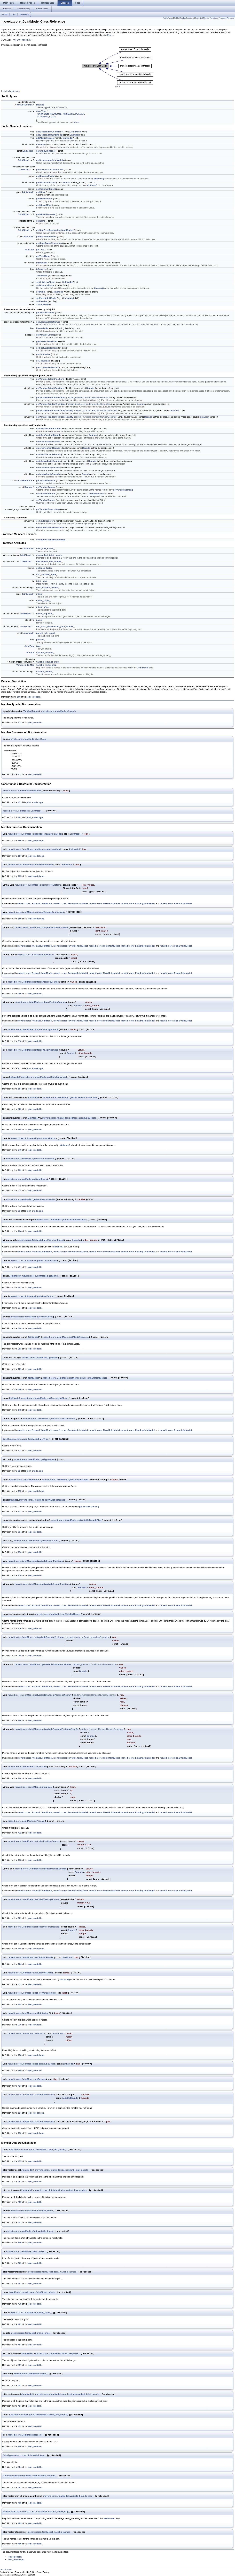 The height and width of the screenshot is (2576, 235). Describe the element at coordinates (19, 1211) in the screenshot. I see `83` at that location.